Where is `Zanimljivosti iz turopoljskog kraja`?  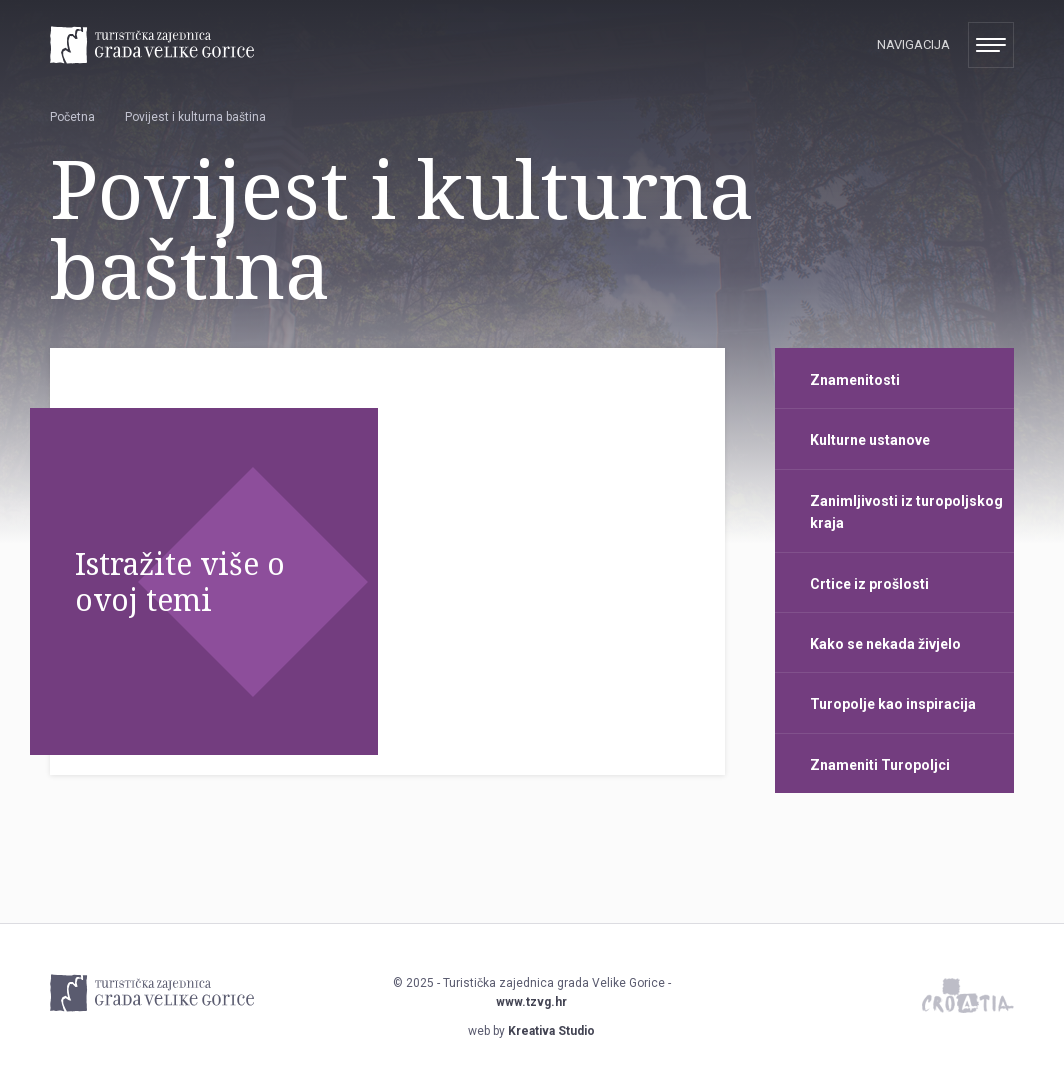
Zanimljivosti iz turopoljskog kraja is located at coordinates (906, 512).